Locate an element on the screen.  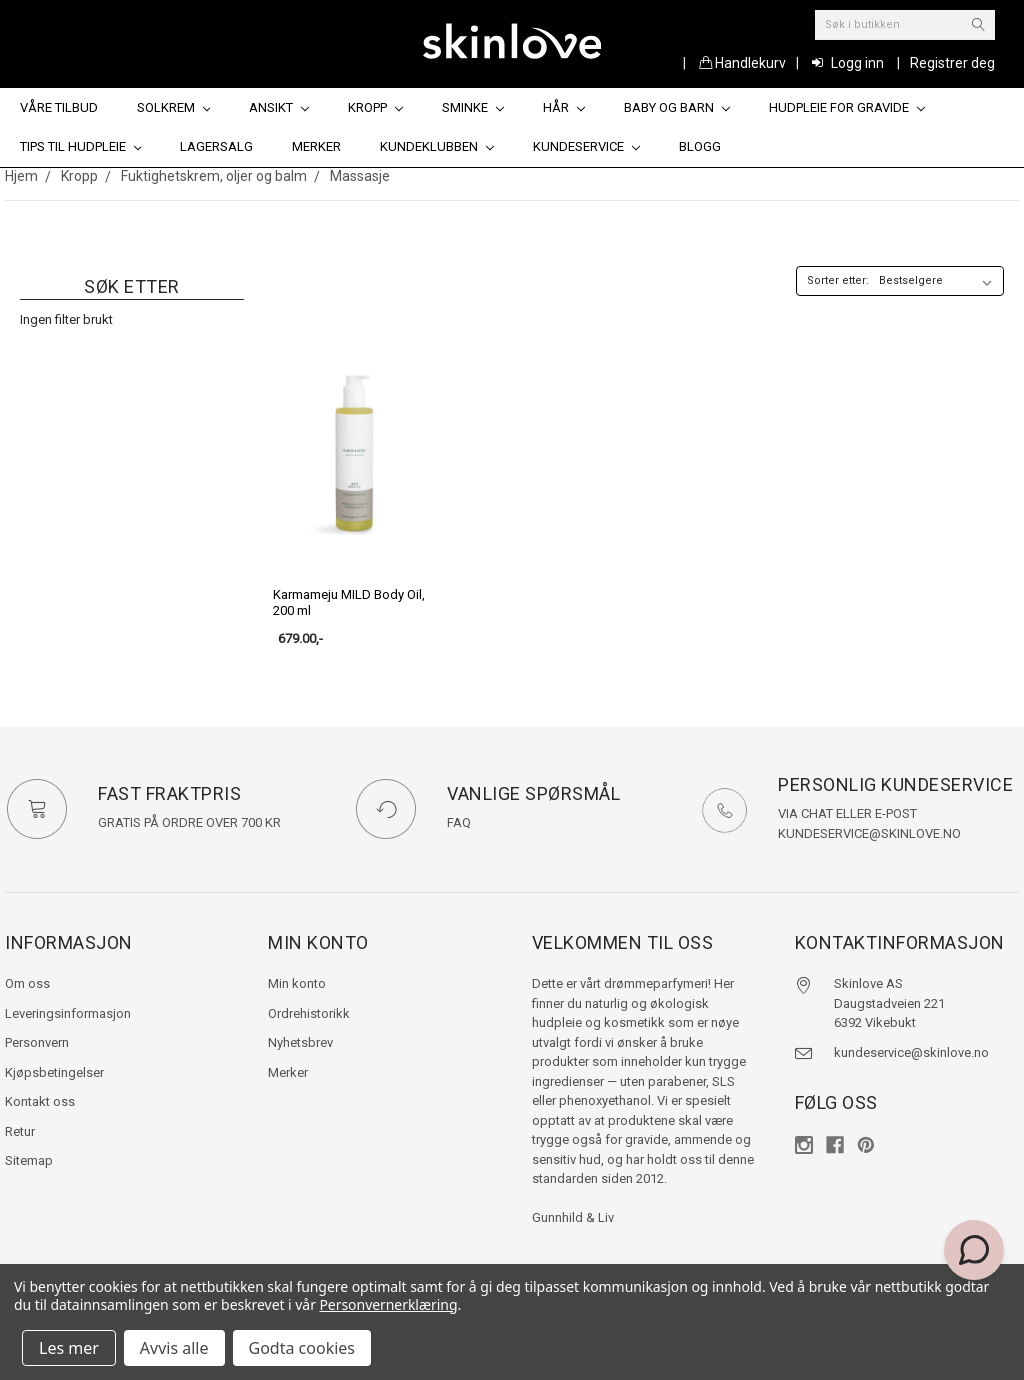
Retur is located at coordinates (20, 1131).